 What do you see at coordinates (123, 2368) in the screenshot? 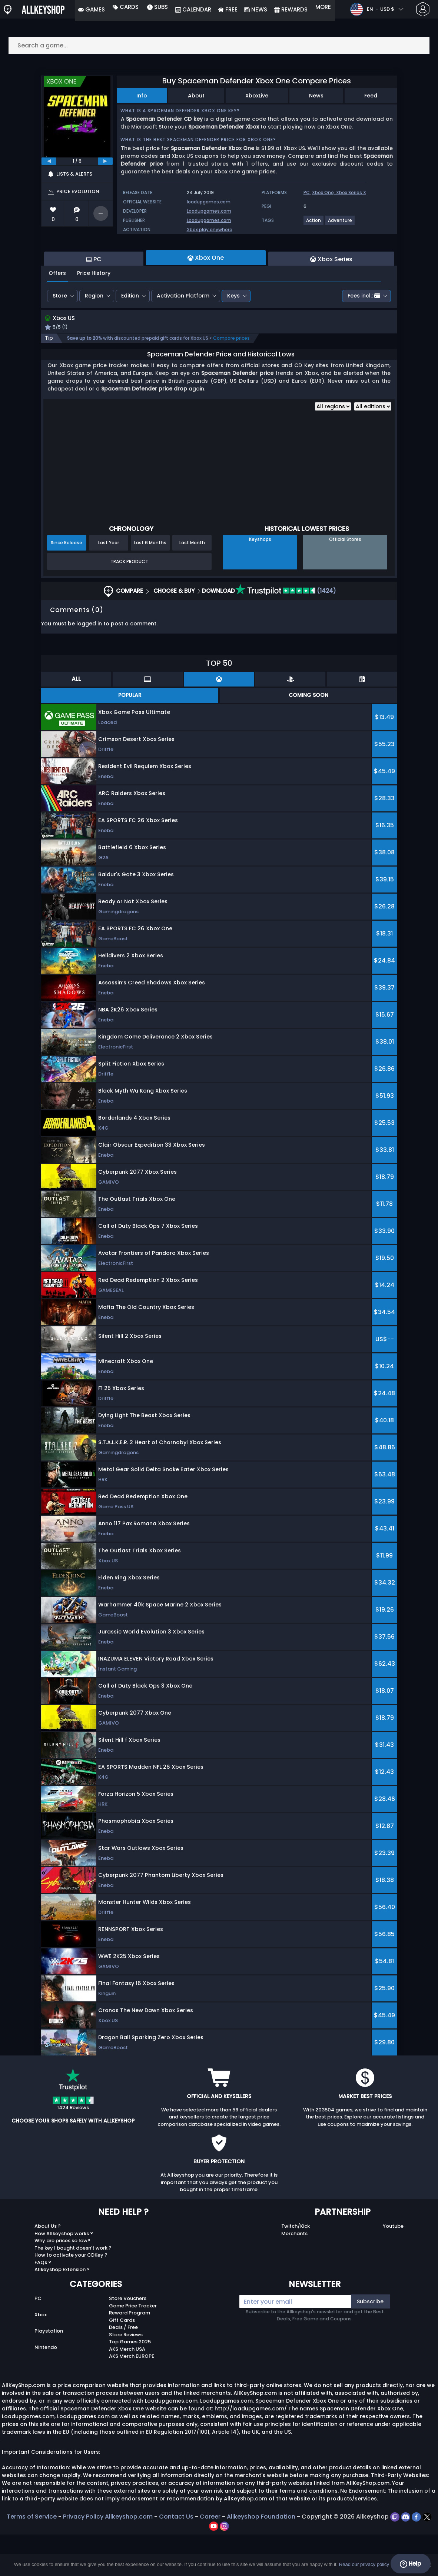
I see `Deals / Free` at bounding box center [123, 2368].